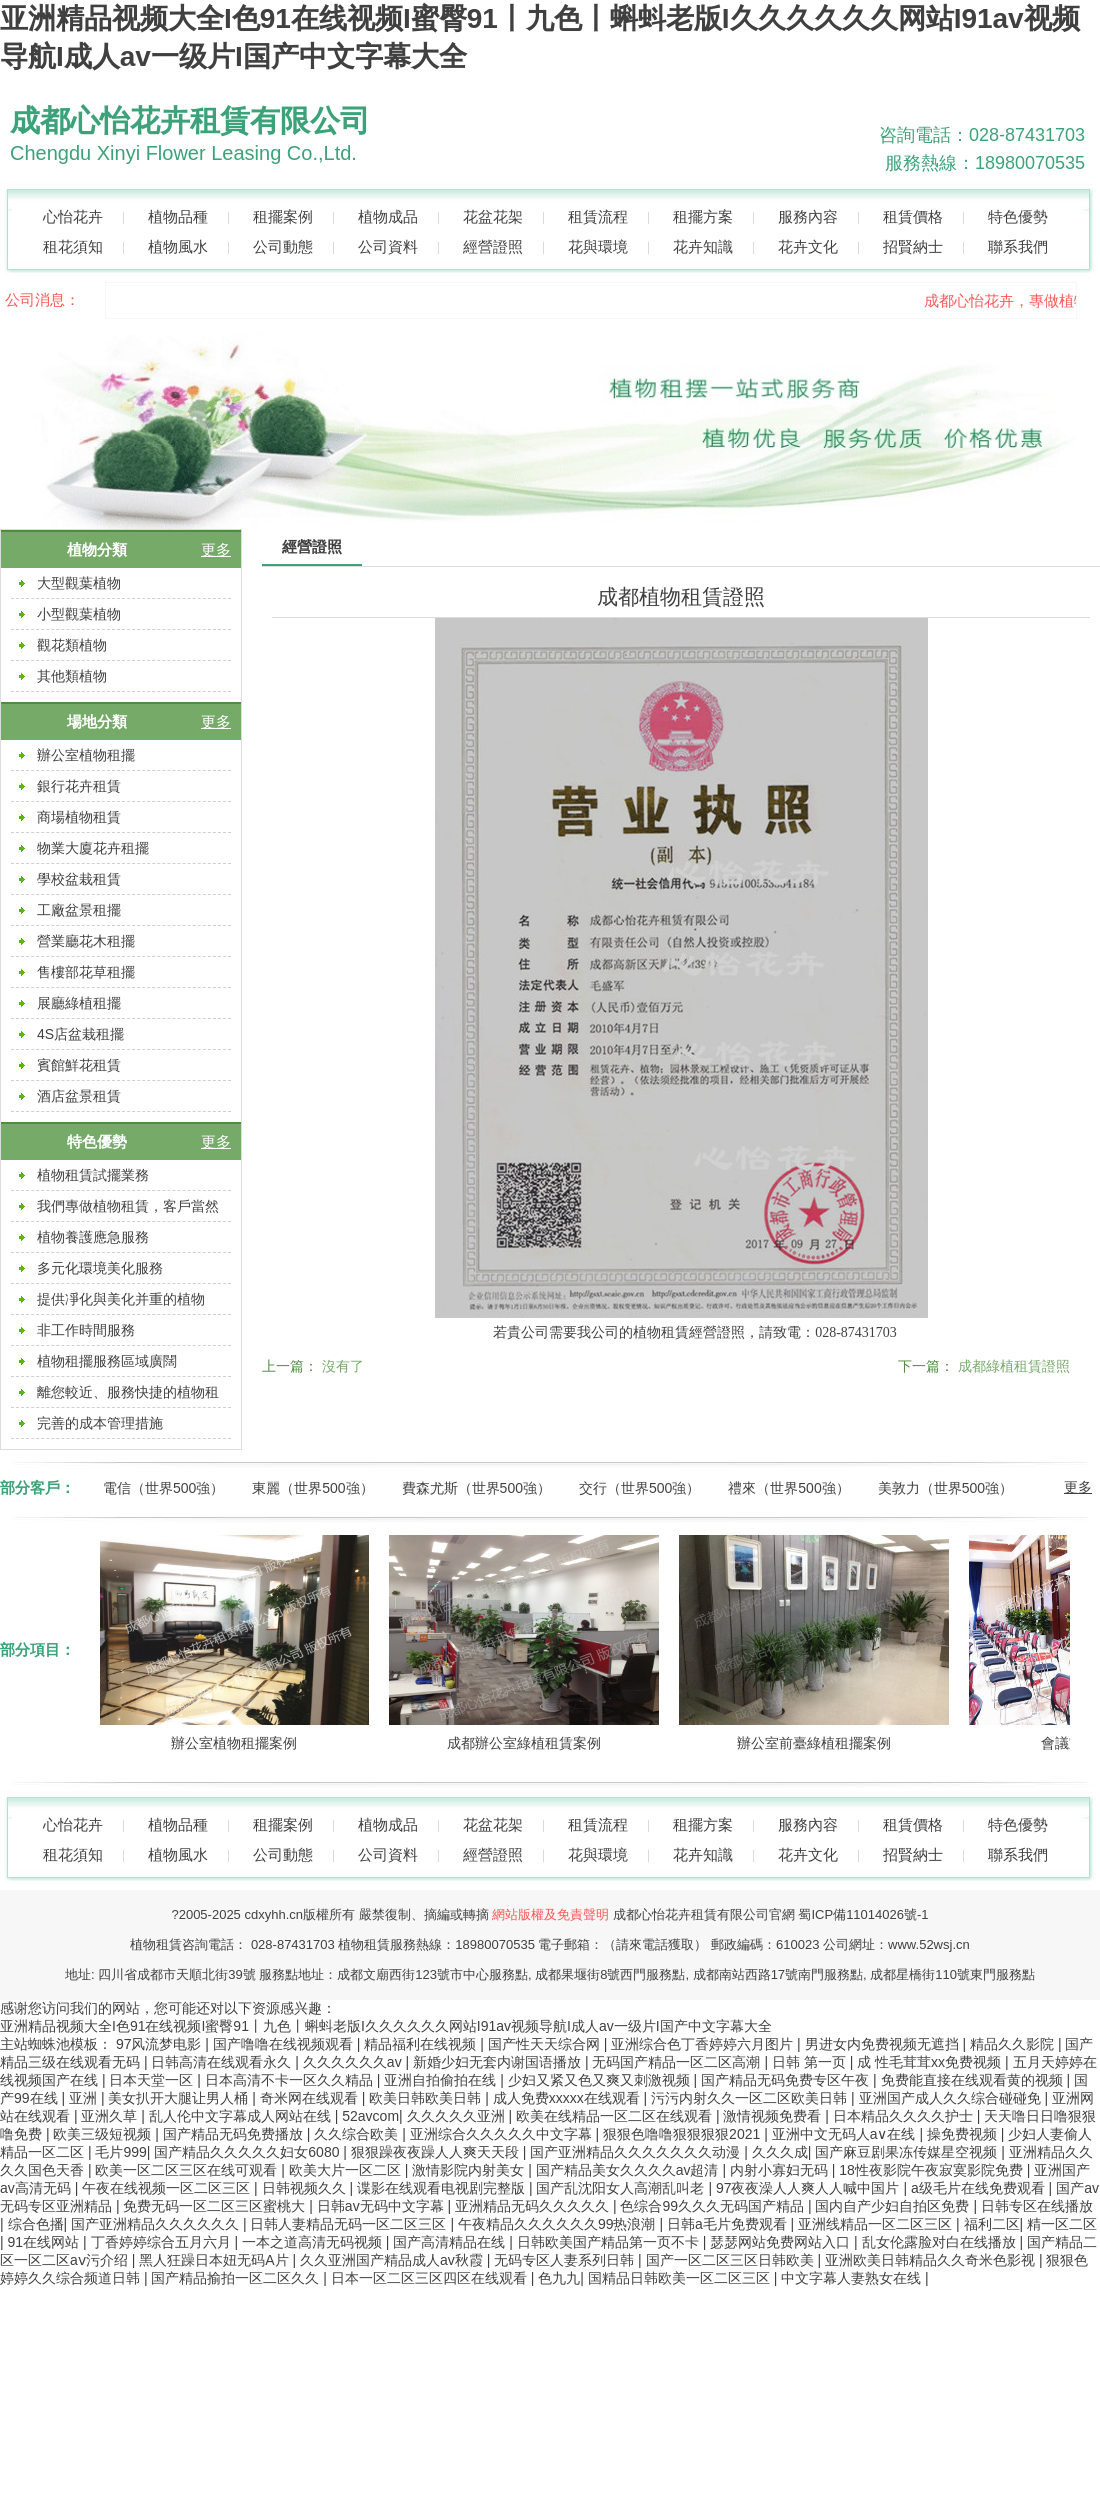 This screenshot has height=2506, width=1100. I want to click on 植物養護應急服務, so click(93, 1237).